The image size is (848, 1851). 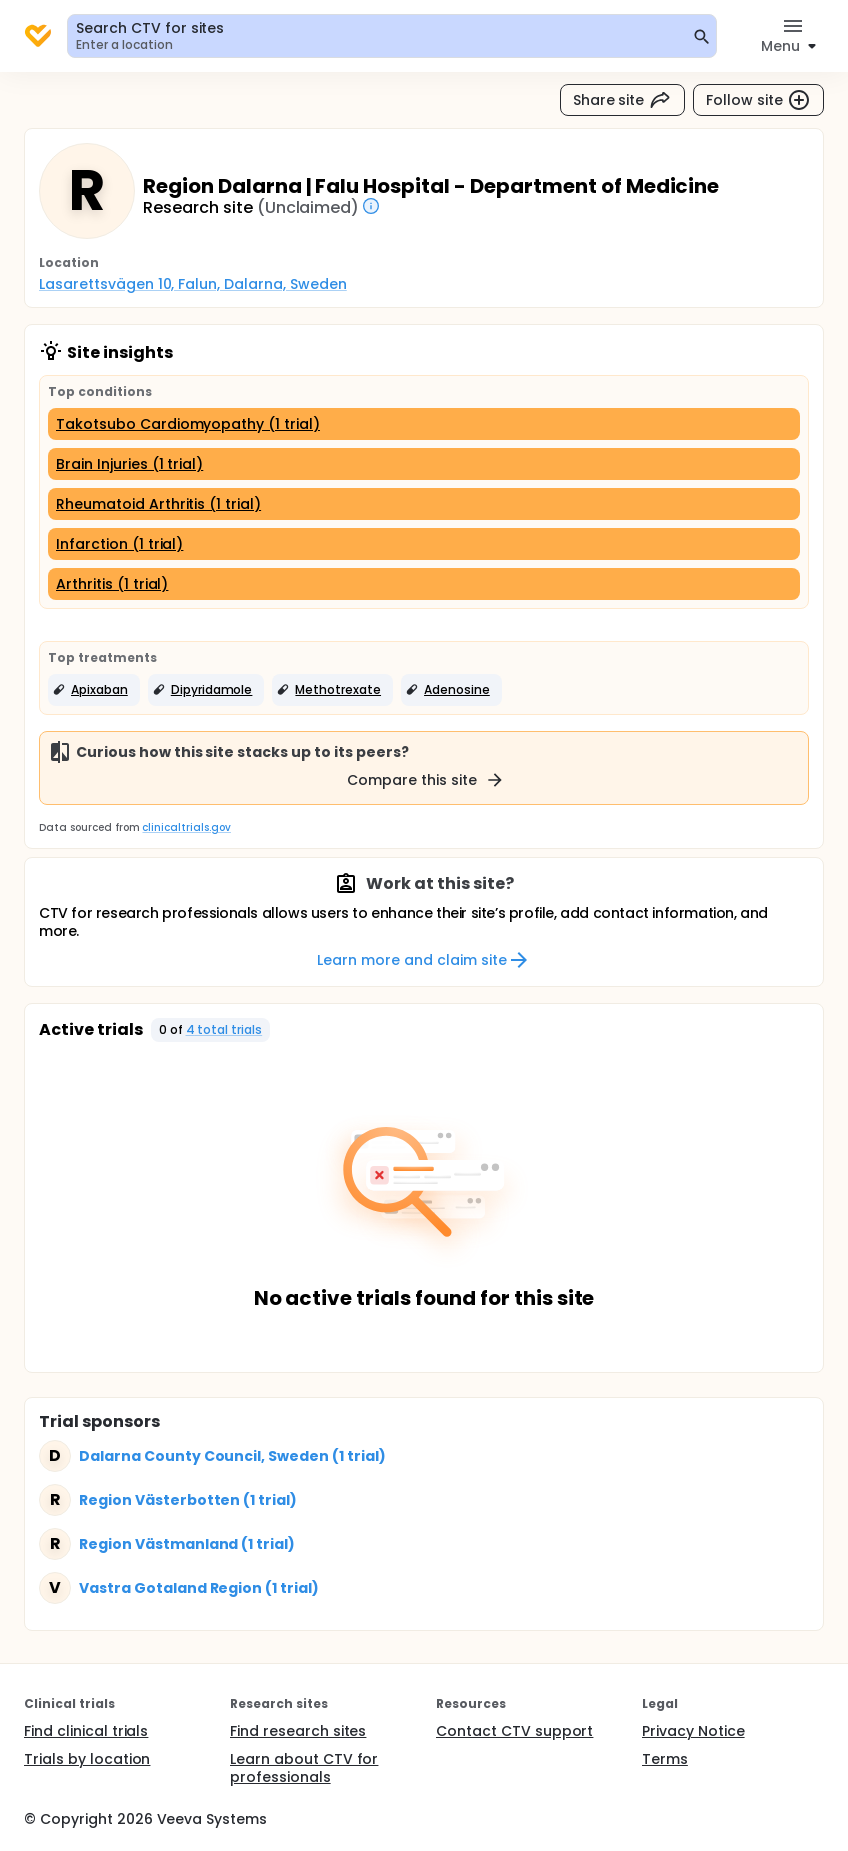 What do you see at coordinates (94, 690) in the screenshot?
I see `[button]` at bounding box center [94, 690].